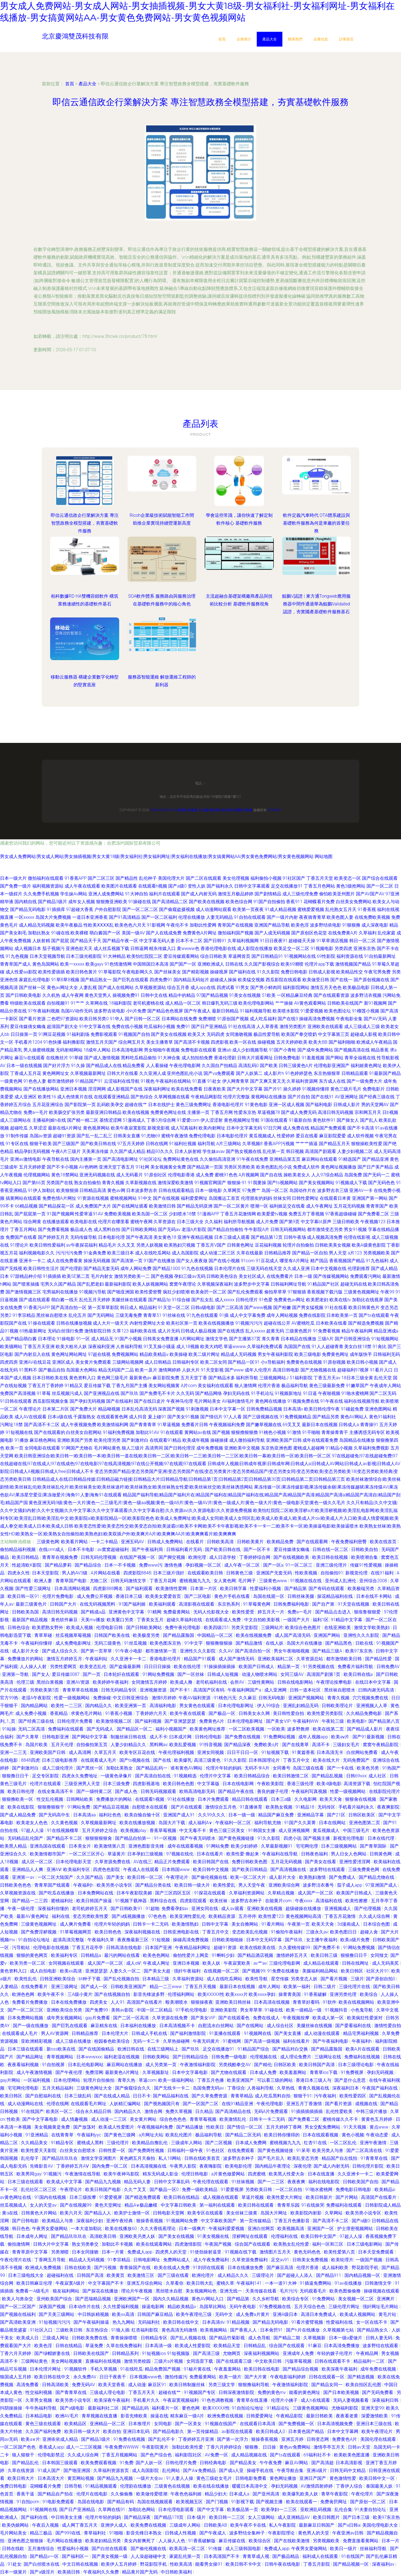 The width and height of the screenshot is (401, 2576). Describe the element at coordinates (242, 1042) in the screenshot. I see `欧美一区在线` at that location.